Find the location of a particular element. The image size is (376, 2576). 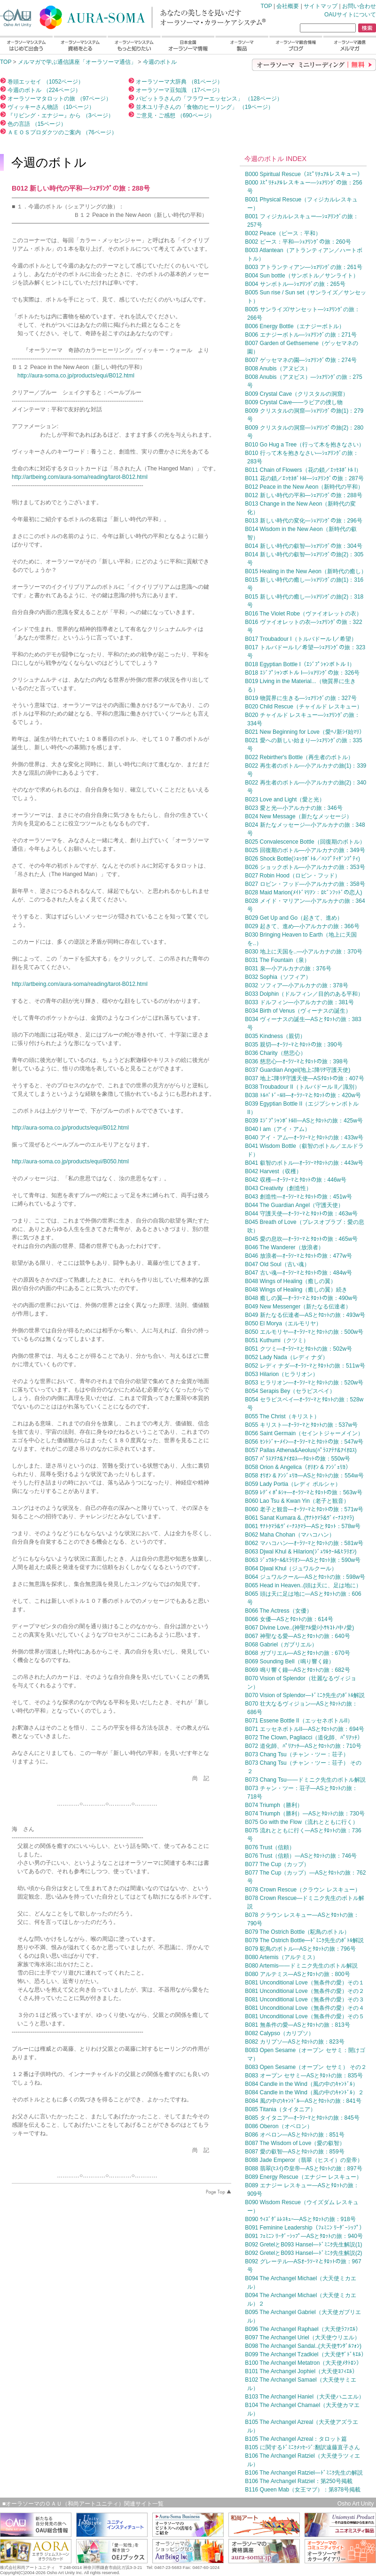

ヴィッキーさん物語 （10ページ） is located at coordinates (50, 107).